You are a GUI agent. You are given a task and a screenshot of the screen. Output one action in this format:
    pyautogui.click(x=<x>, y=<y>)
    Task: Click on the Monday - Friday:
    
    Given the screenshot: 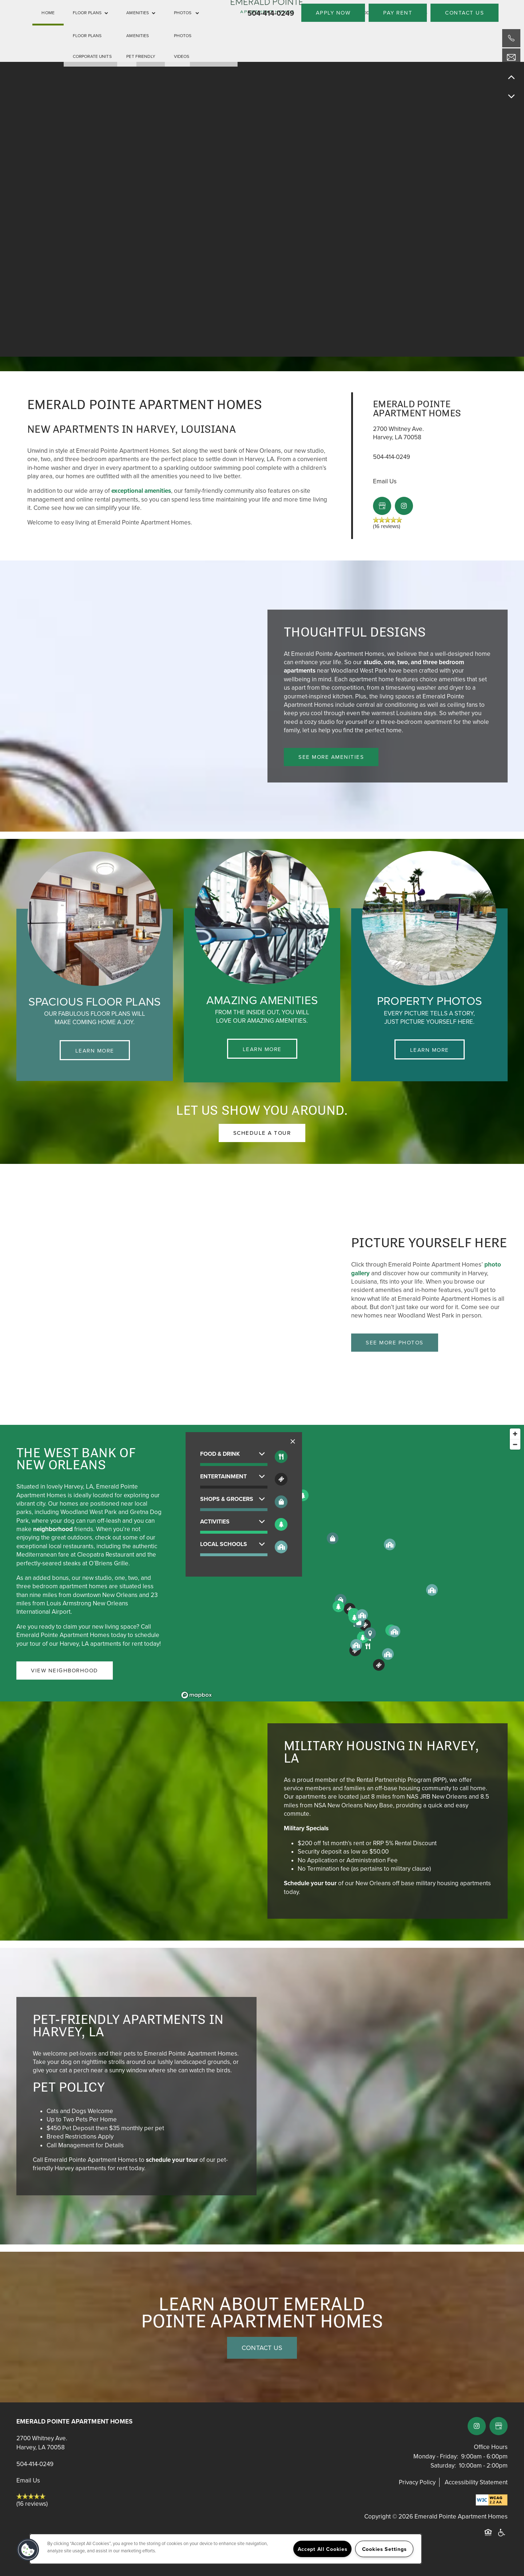 What is the action you would take?
    pyautogui.click(x=435, y=2456)
    